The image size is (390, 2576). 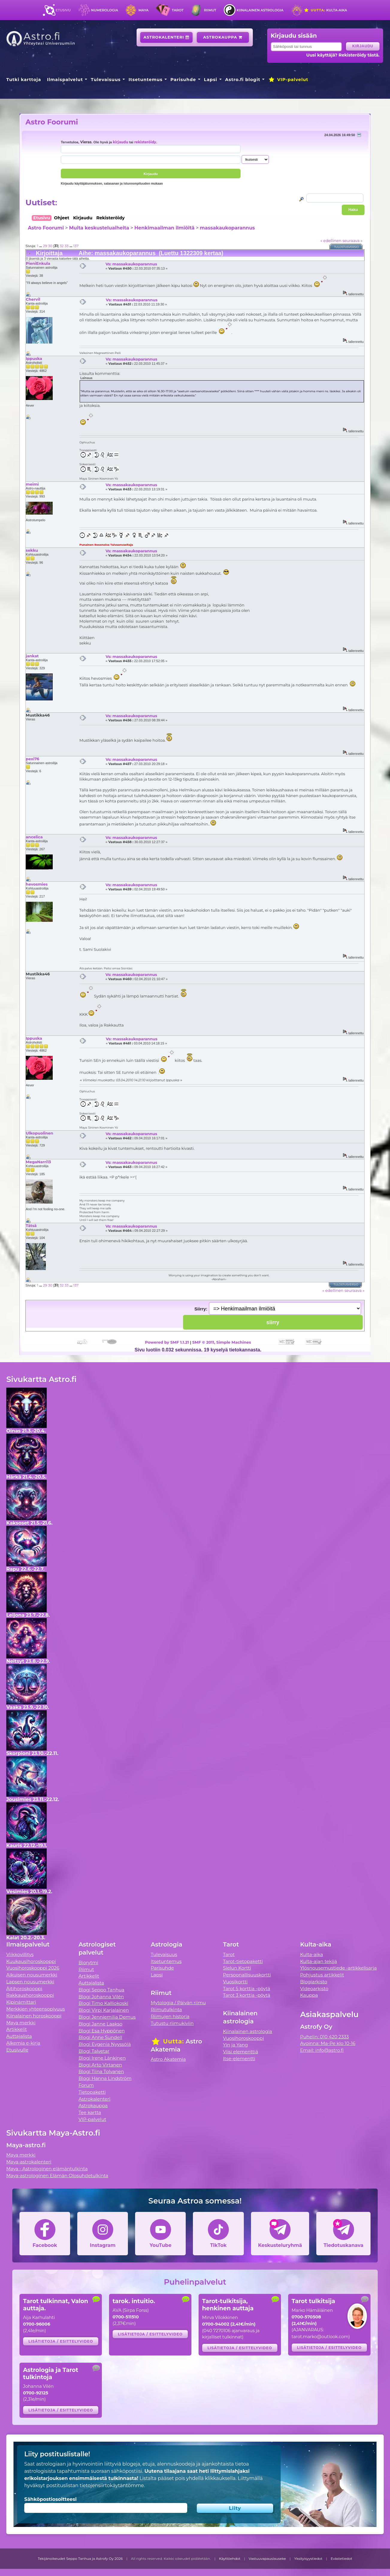 What do you see at coordinates (51, 122) in the screenshot?
I see `Astro Foorumi` at bounding box center [51, 122].